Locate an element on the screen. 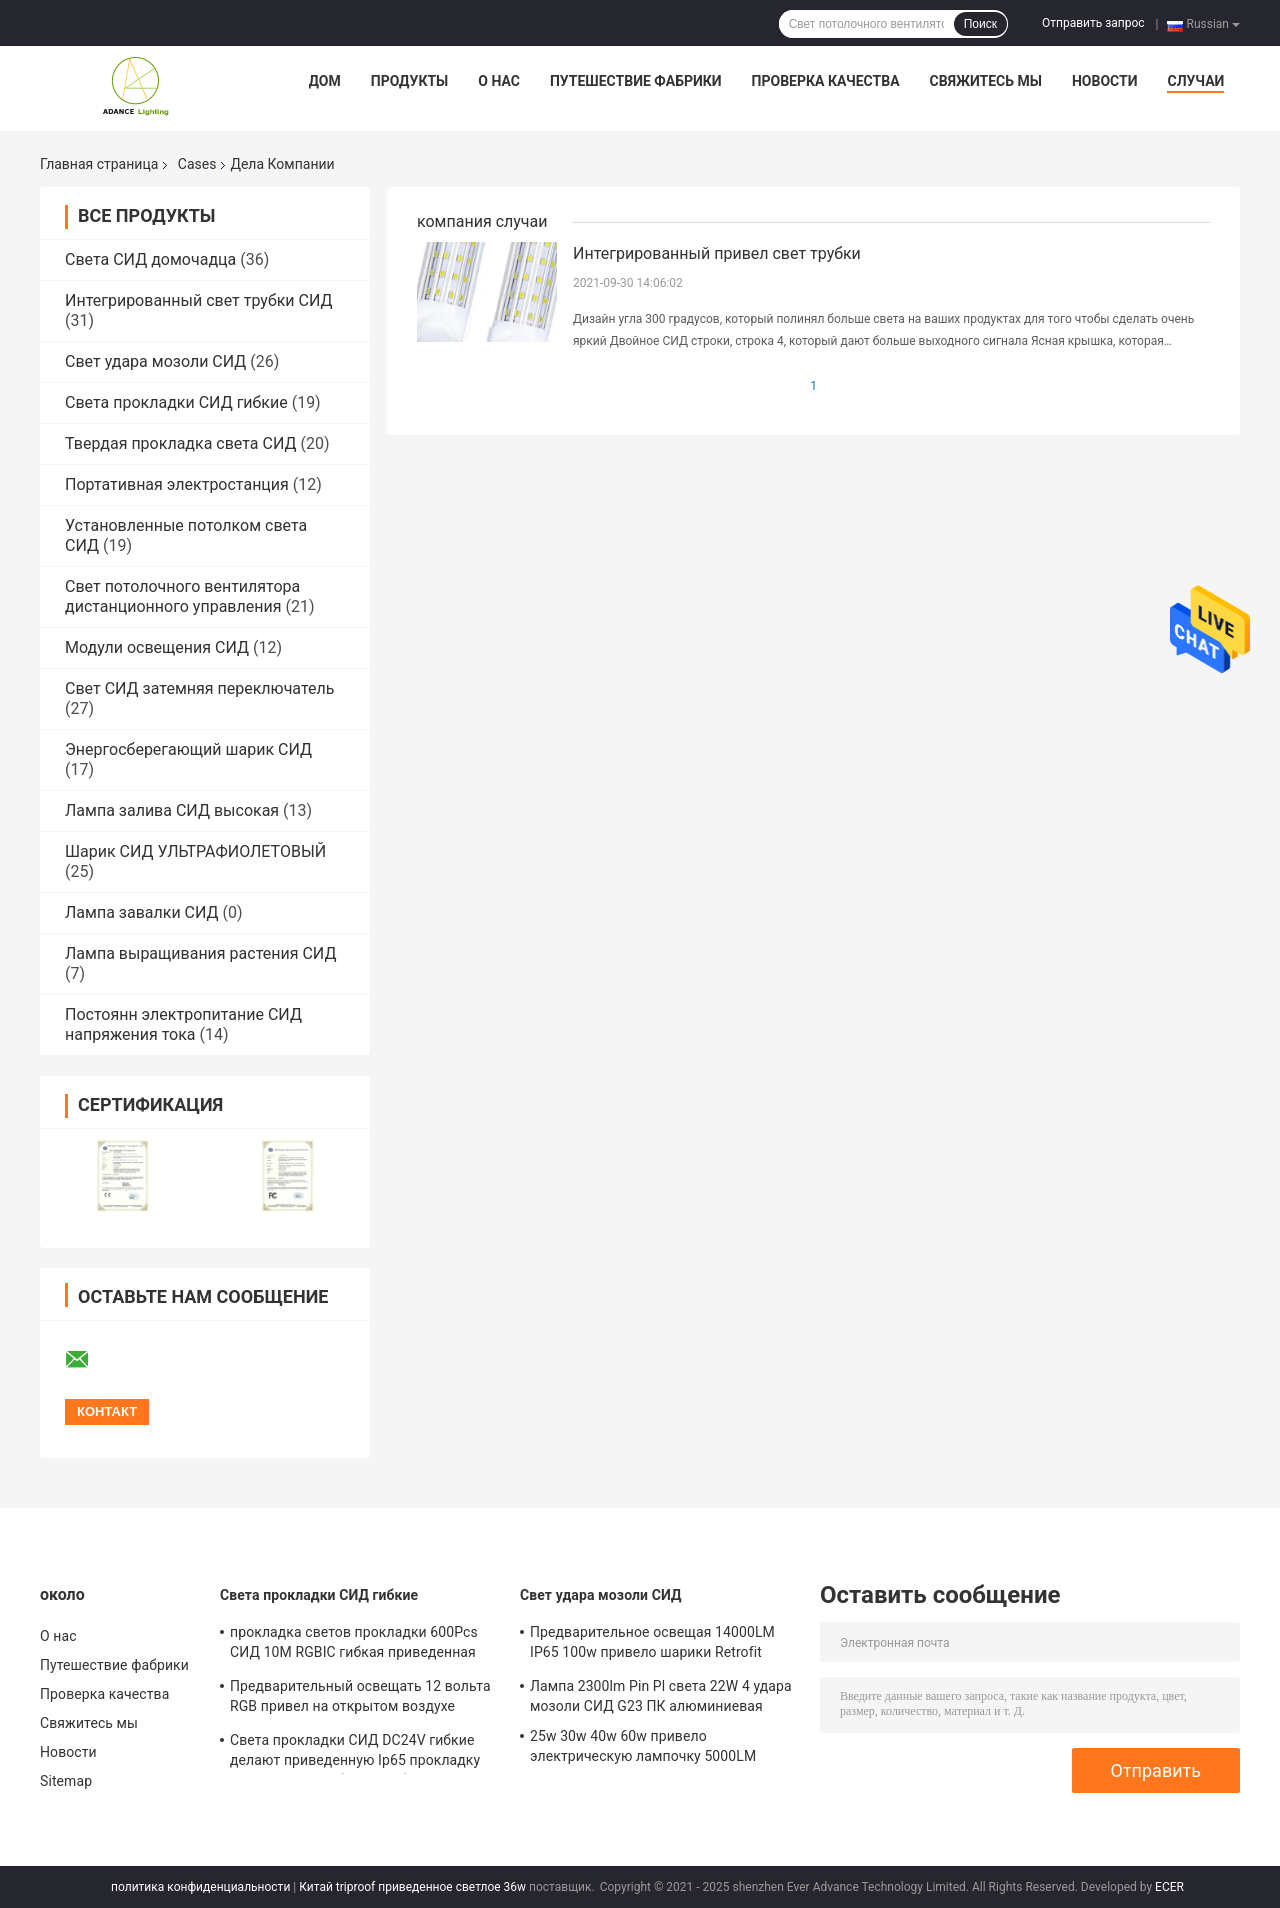 The height and width of the screenshot is (1908, 1280). Света СИД домочадца is located at coordinates (150, 259).